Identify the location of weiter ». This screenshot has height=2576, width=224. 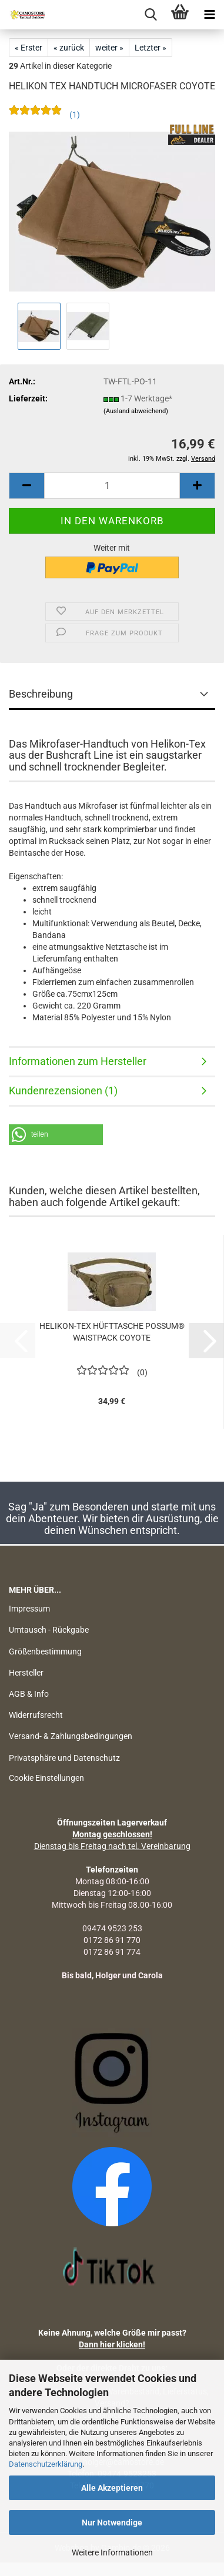
(109, 47).